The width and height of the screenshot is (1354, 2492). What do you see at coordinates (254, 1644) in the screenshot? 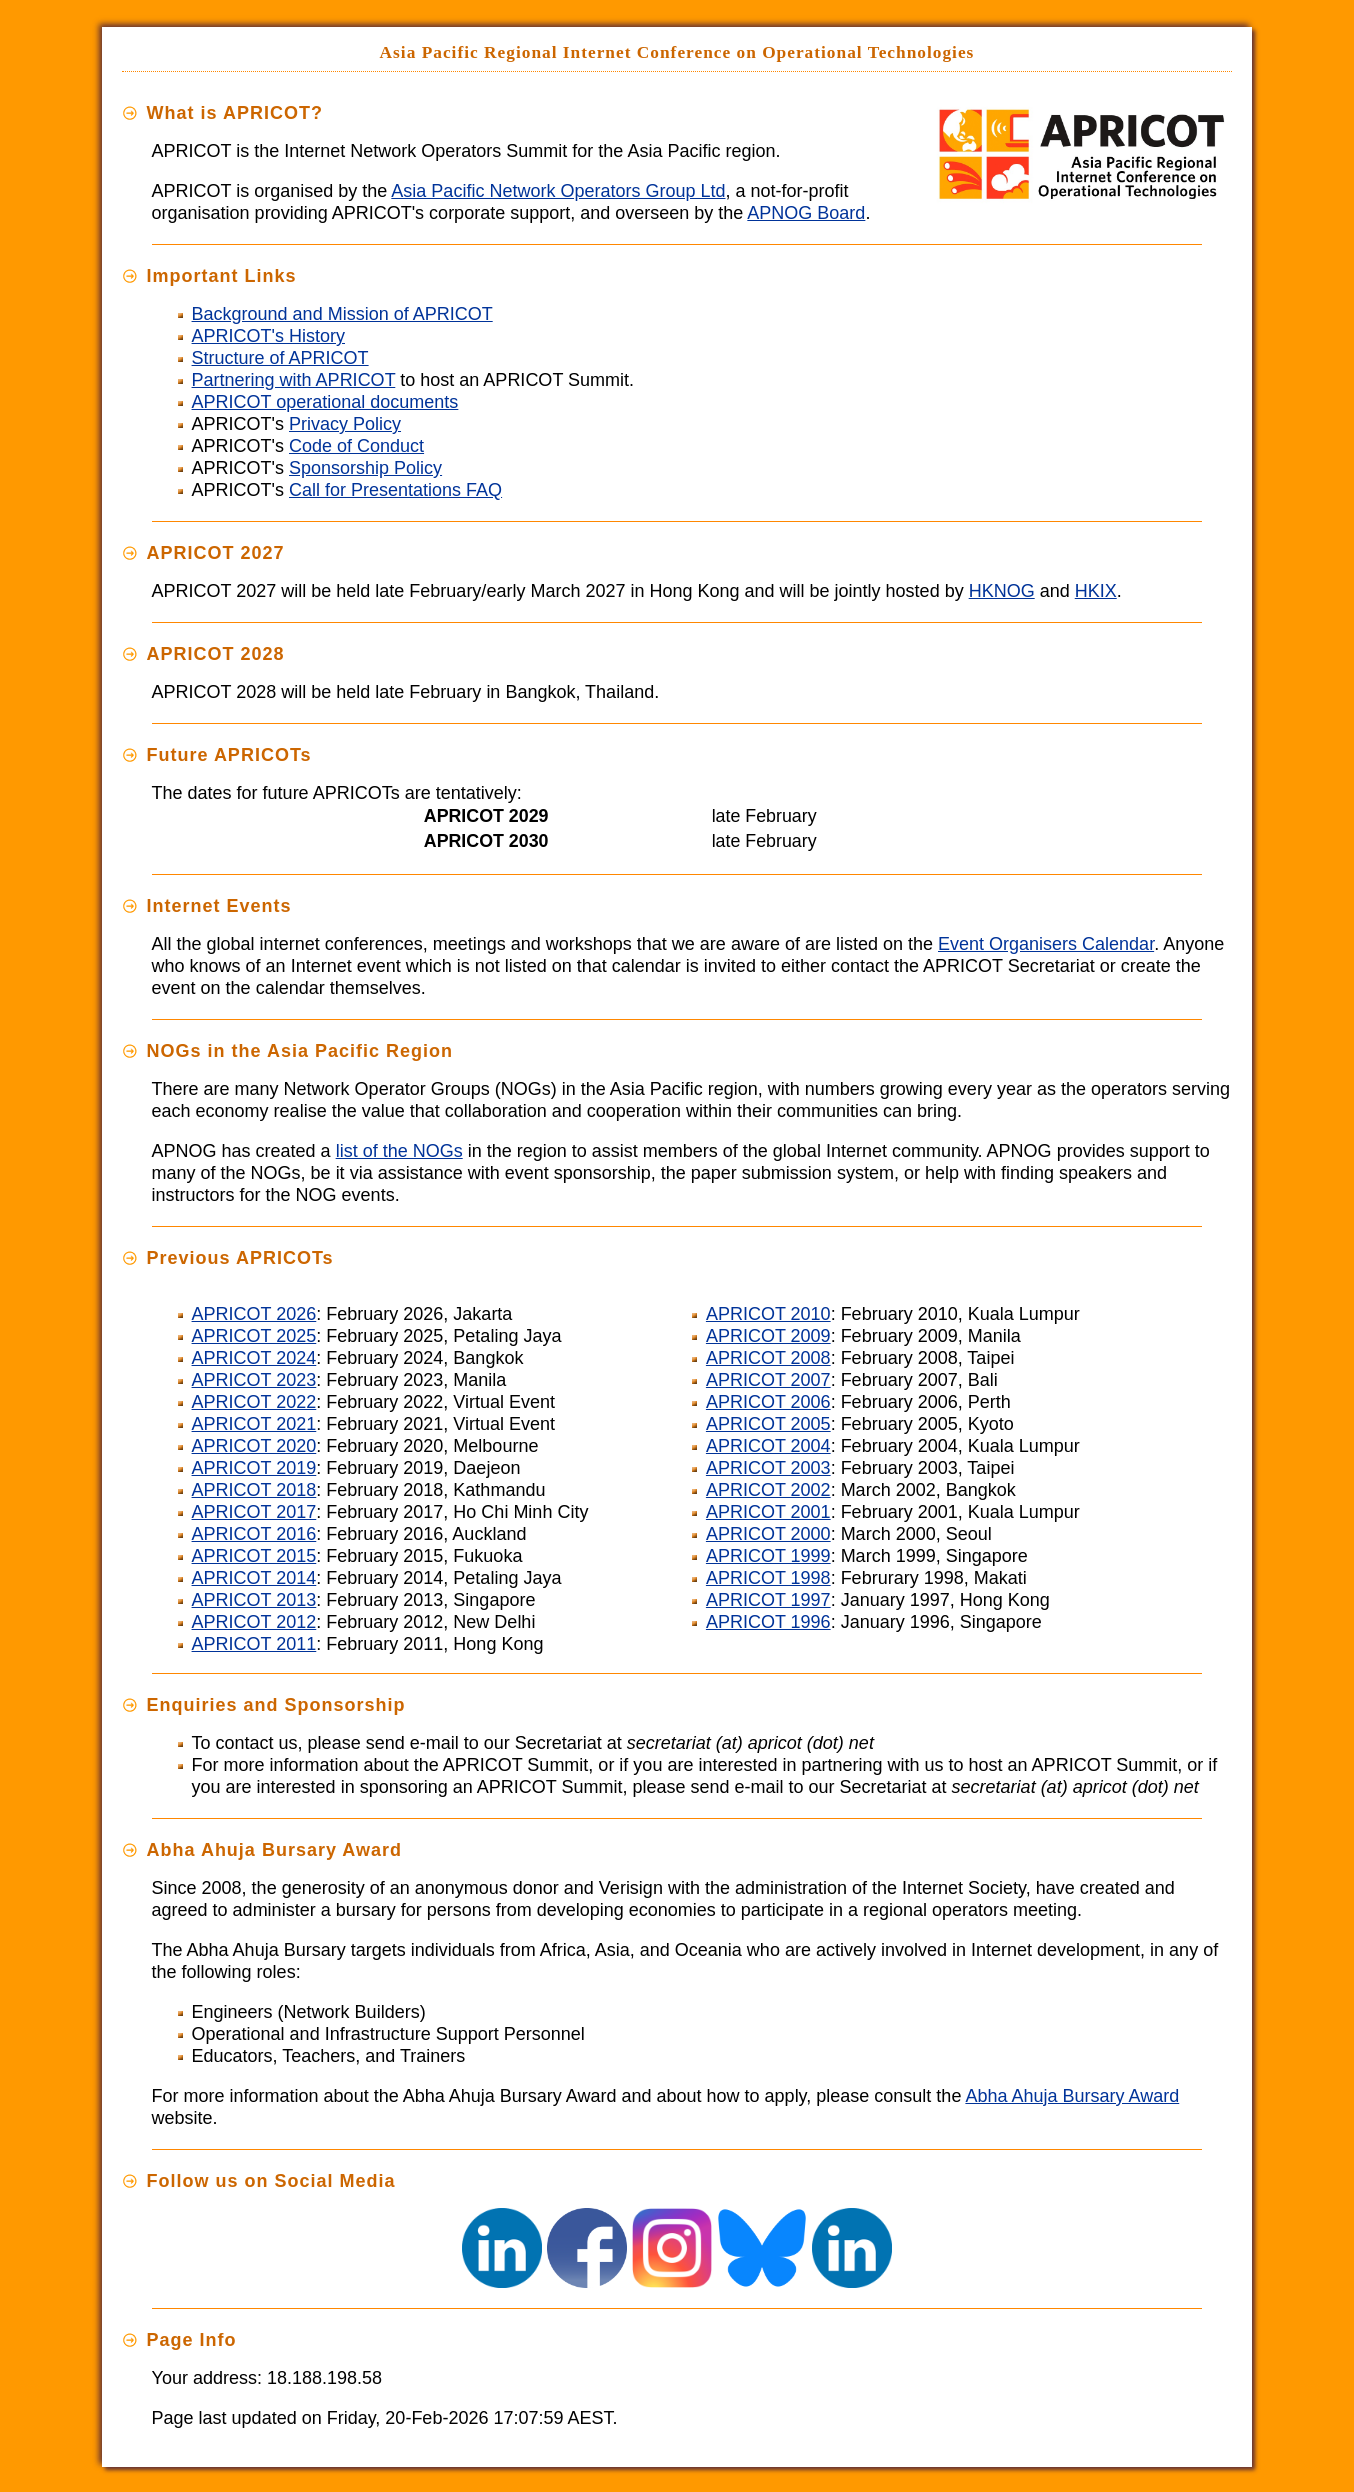
I see `APRICOT 2011` at bounding box center [254, 1644].